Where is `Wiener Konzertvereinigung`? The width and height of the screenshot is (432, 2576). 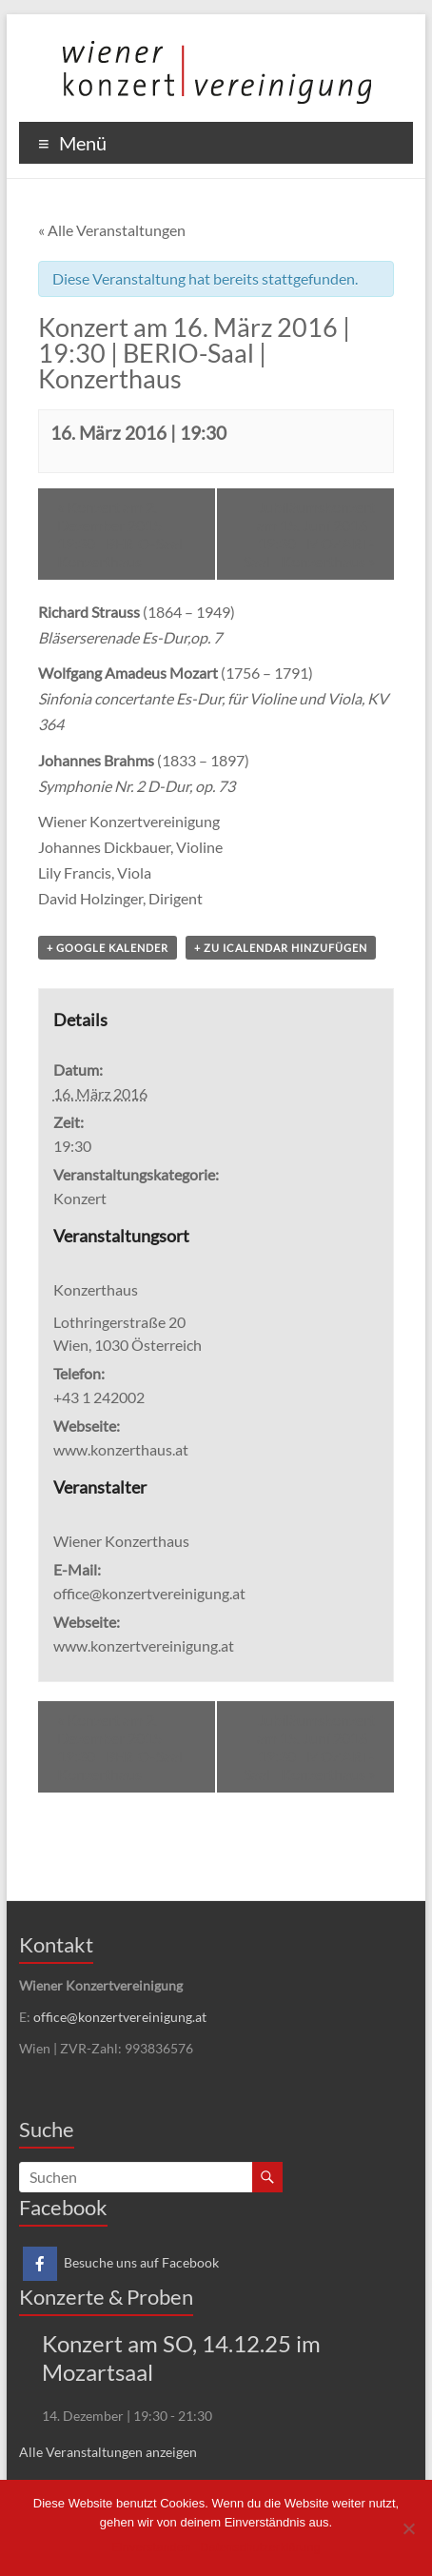
Wiener Konzertvereinigung is located at coordinates (129, 821).